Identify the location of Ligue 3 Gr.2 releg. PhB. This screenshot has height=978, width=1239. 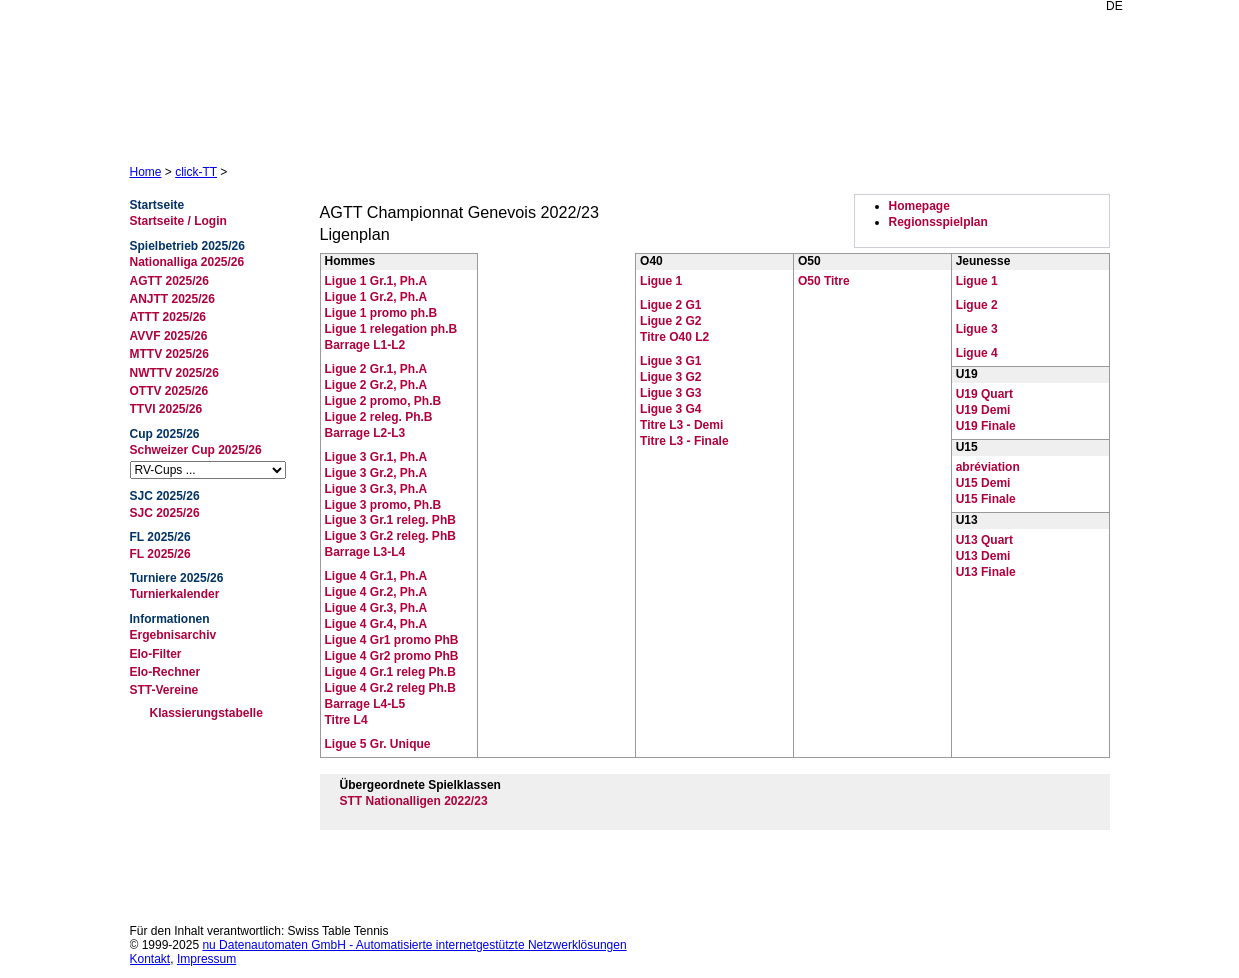
(390, 536).